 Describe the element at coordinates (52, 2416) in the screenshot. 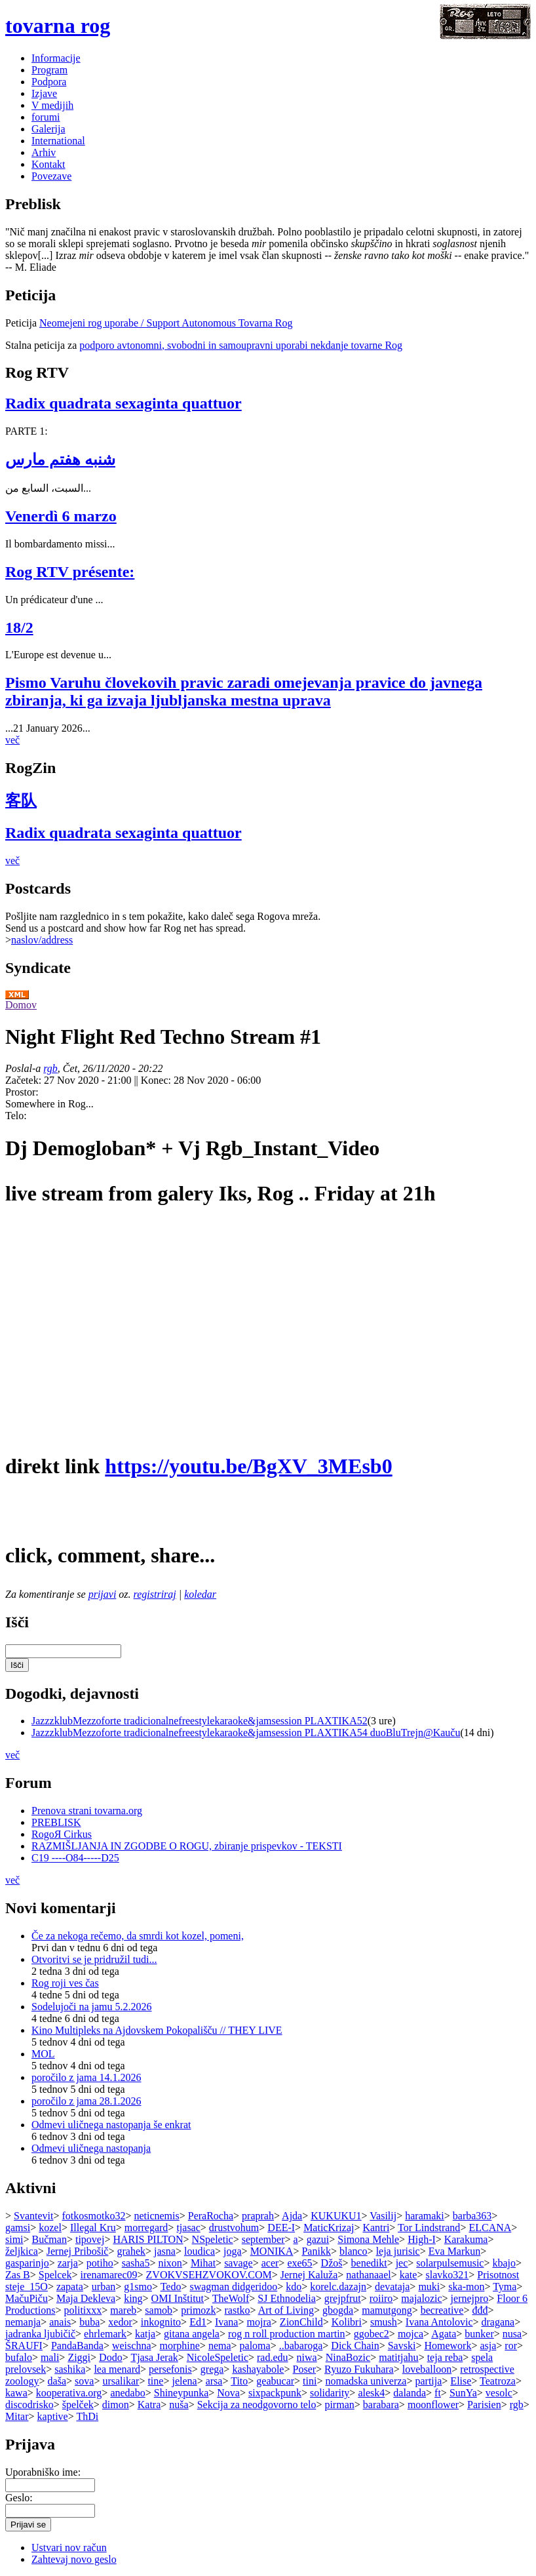

I see `kaptive` at that location.